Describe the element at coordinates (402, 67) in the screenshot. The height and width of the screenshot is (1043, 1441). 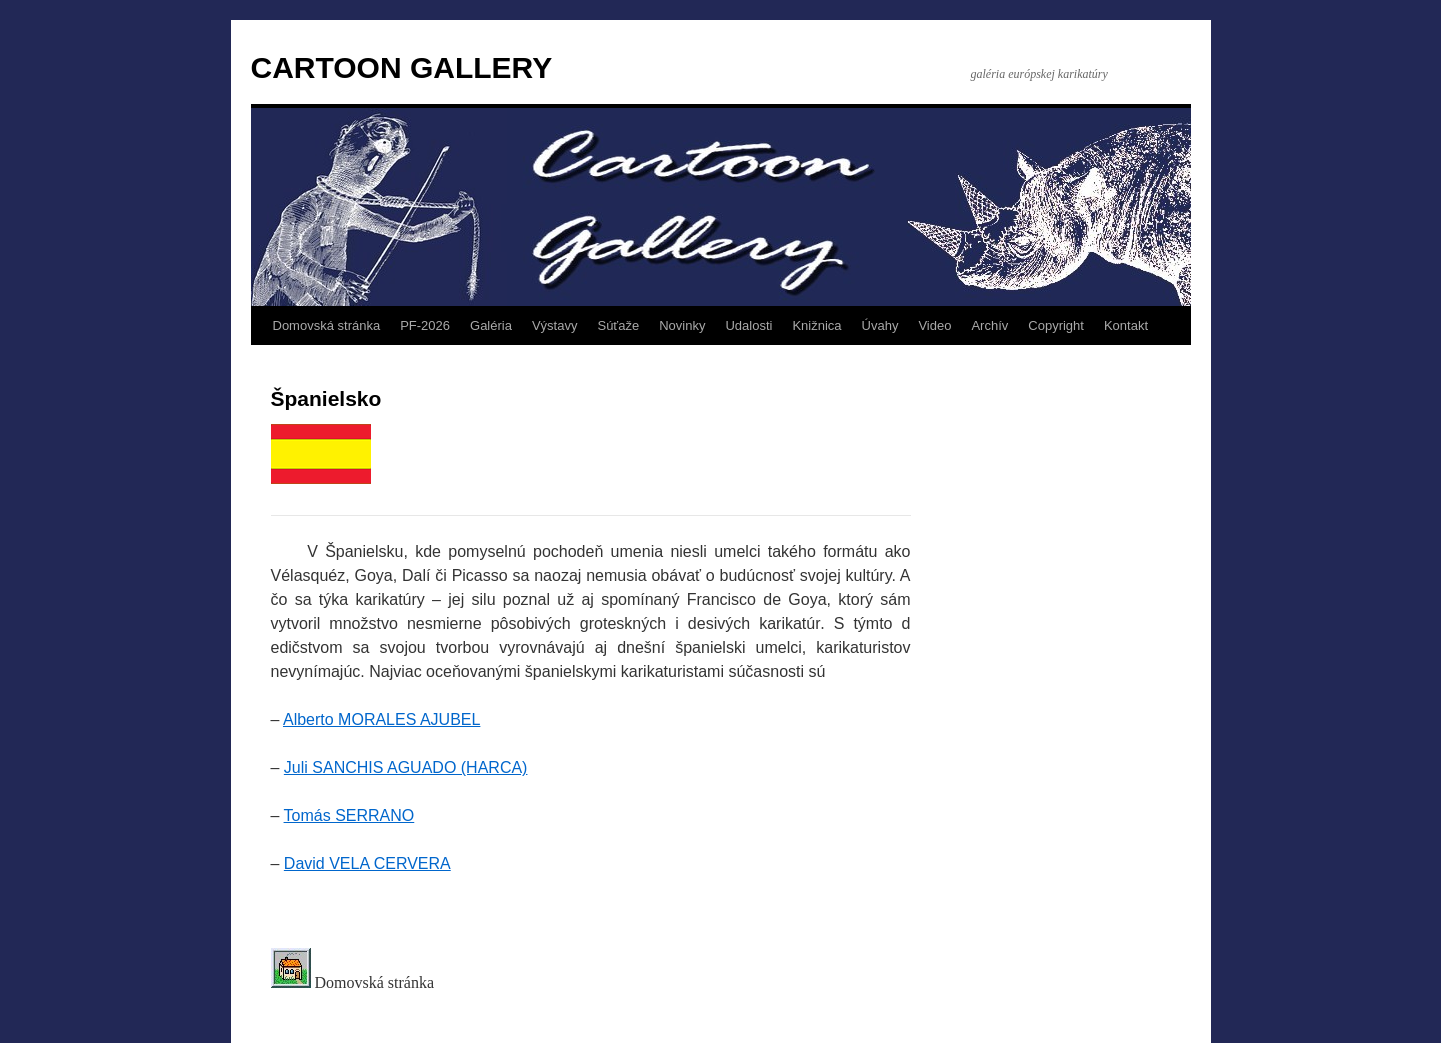
I see `CARTOON GALLERY` at that location.